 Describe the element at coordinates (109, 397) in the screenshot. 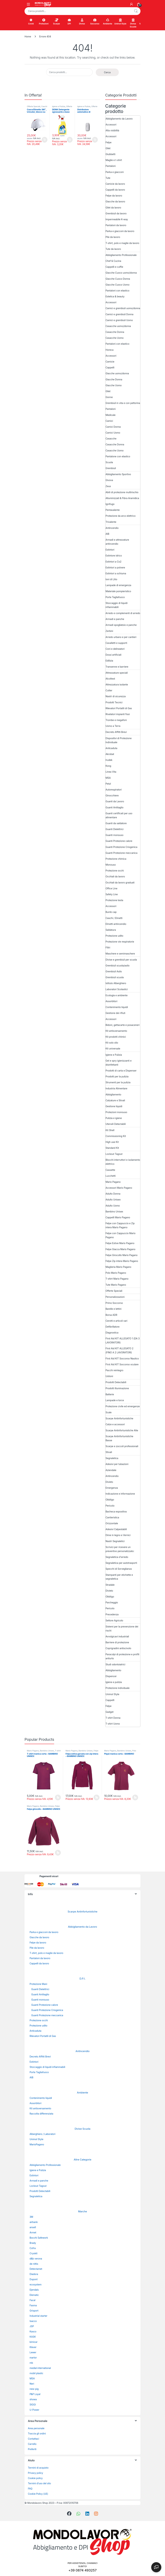

I see `Gonne` at that location.